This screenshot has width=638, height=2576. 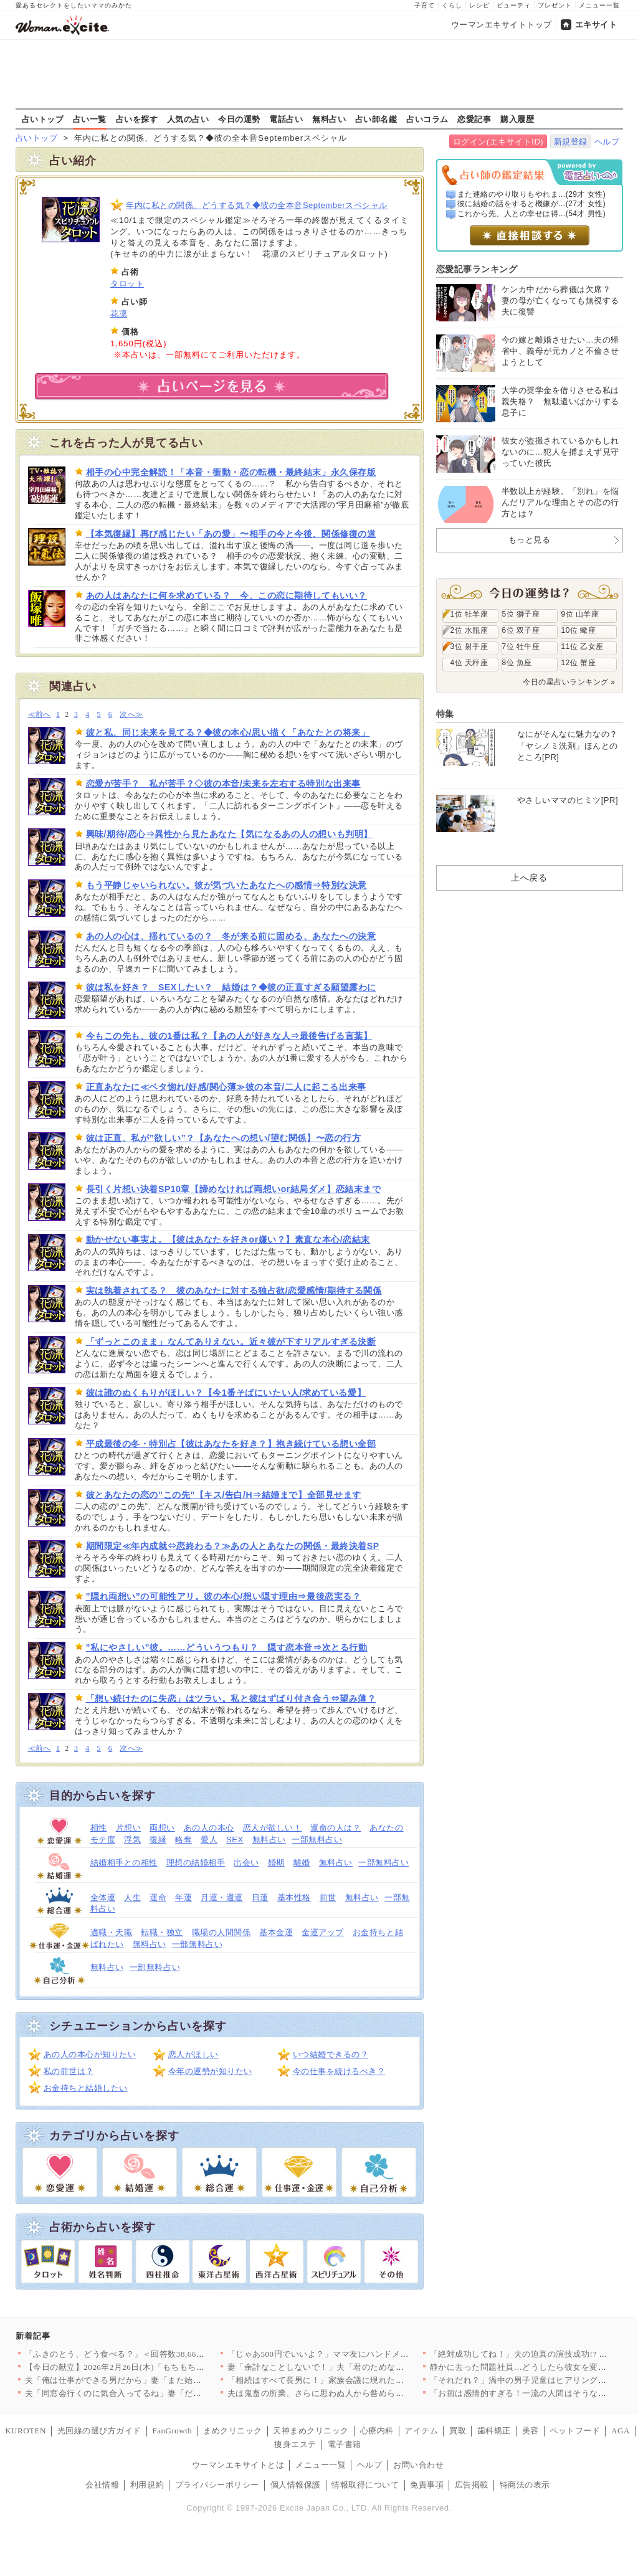 What do you see at coordinates (418, 2464) in the screenshot?
I see `お問い合わせ` at bounding box center [418, 2464].